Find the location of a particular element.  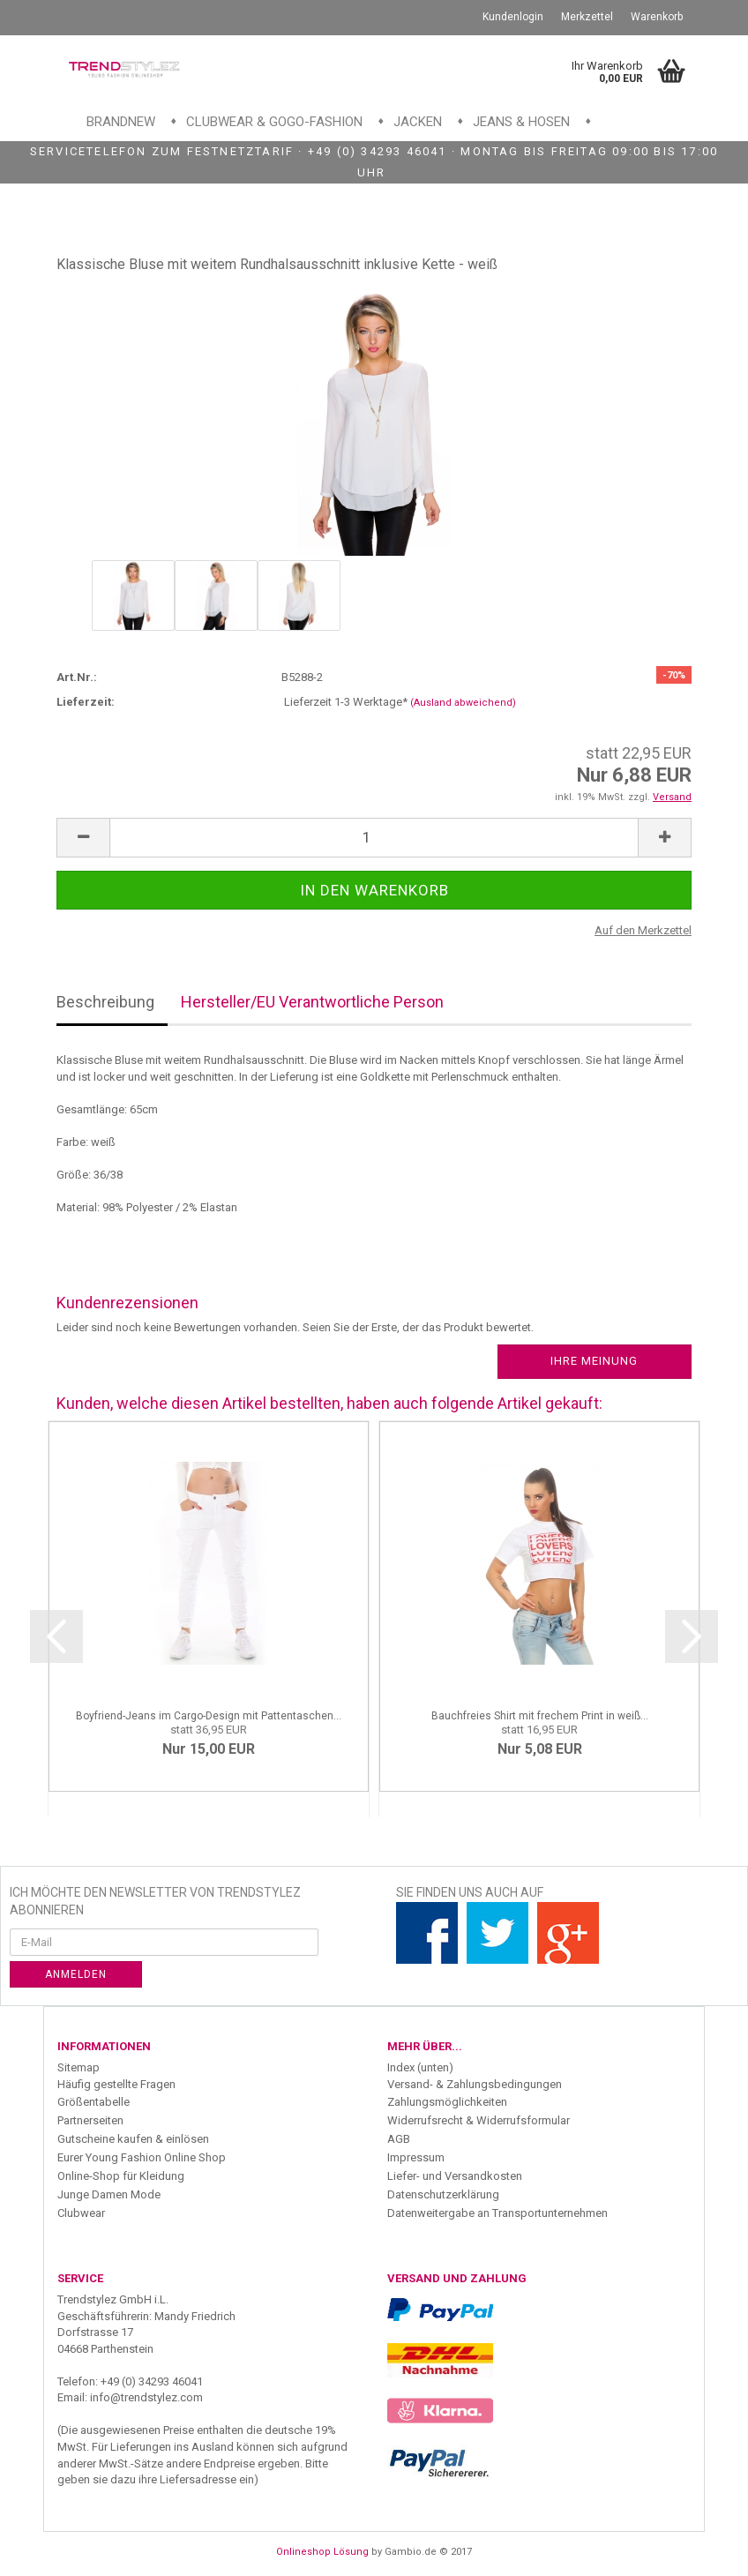

Datenweitergabe an Transportunternehmen is located at coordinates (497, 2213).